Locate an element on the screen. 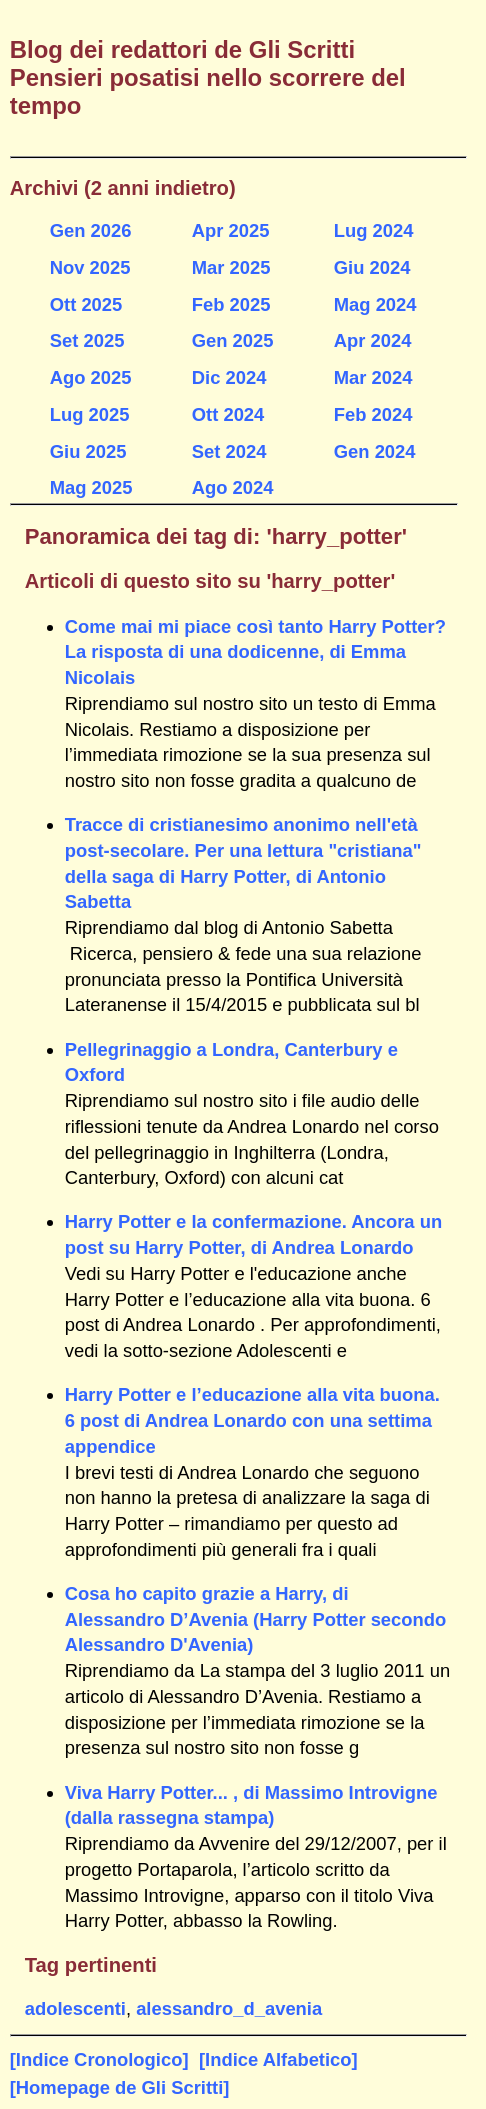  Ott 2024 is located at coordinates (228, 414).